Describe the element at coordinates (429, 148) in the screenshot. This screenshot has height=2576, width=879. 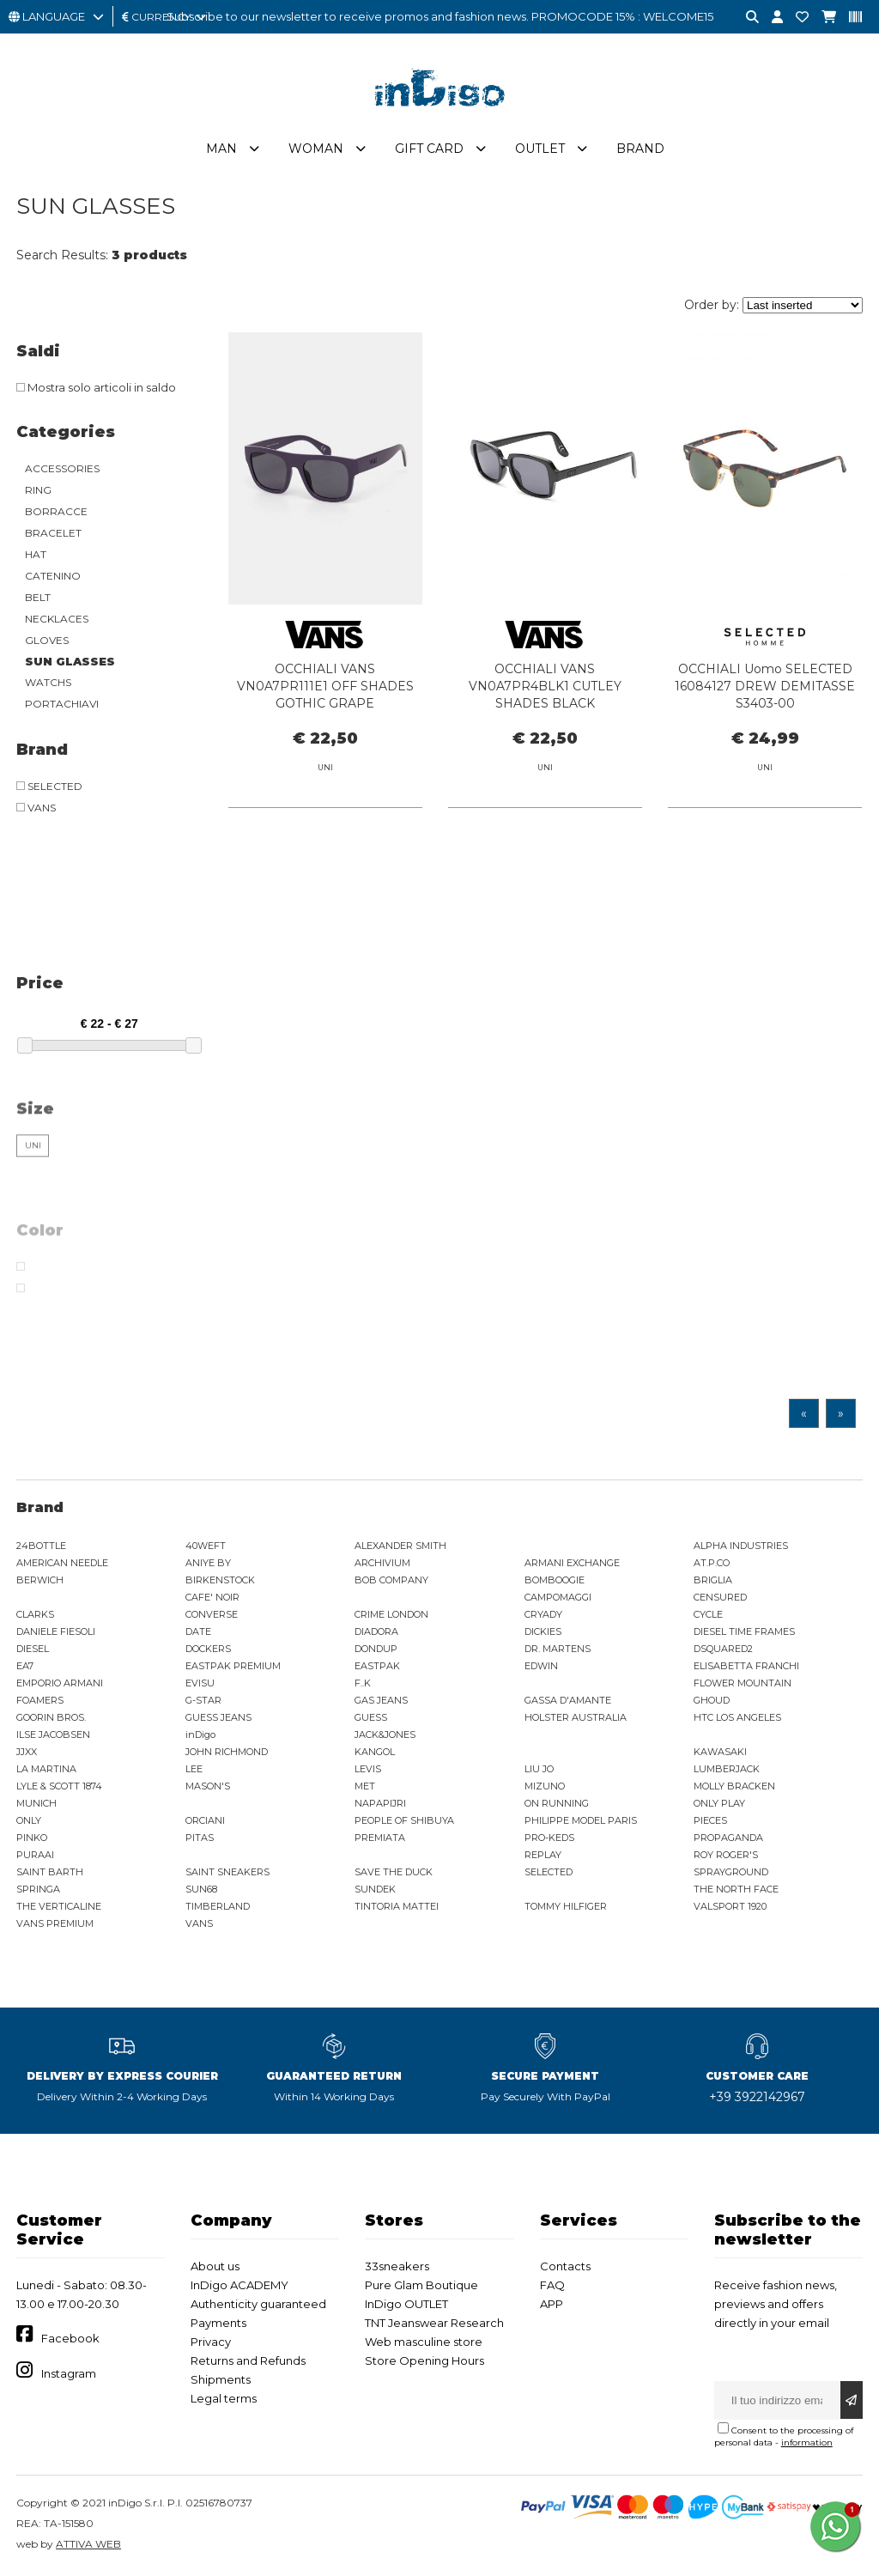
I see `Gift Card` at that location.